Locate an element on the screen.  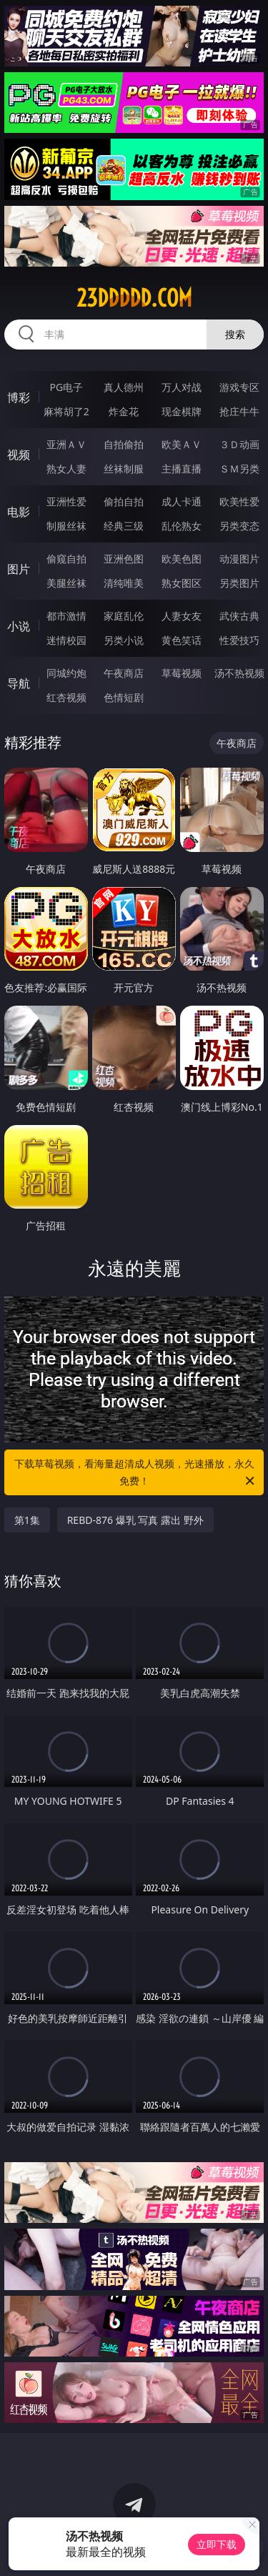
视频 is located at coordinates (18, 454).